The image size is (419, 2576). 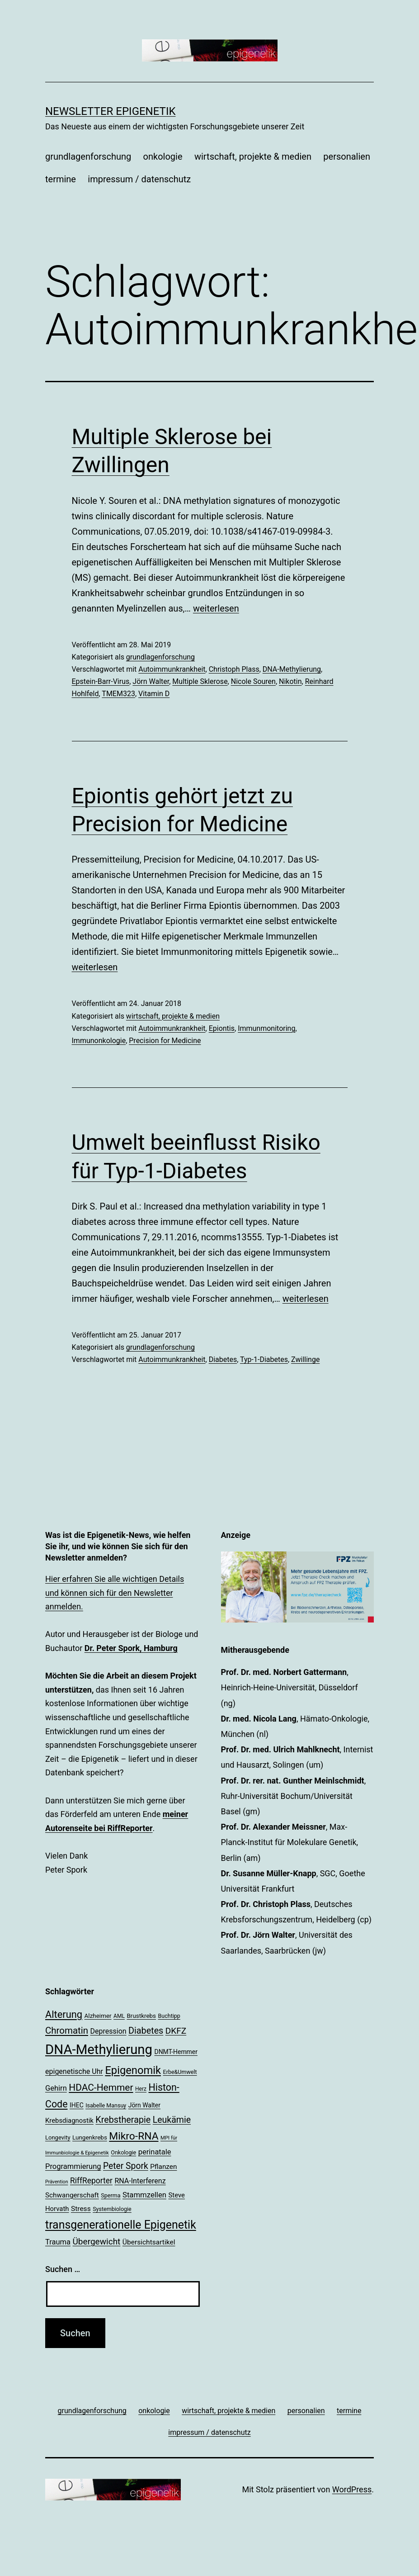 What do you see at coordinates (171, 669) in the screenshot?
I see `Autoimmunkrankheit` at bounding box center [171, 669].